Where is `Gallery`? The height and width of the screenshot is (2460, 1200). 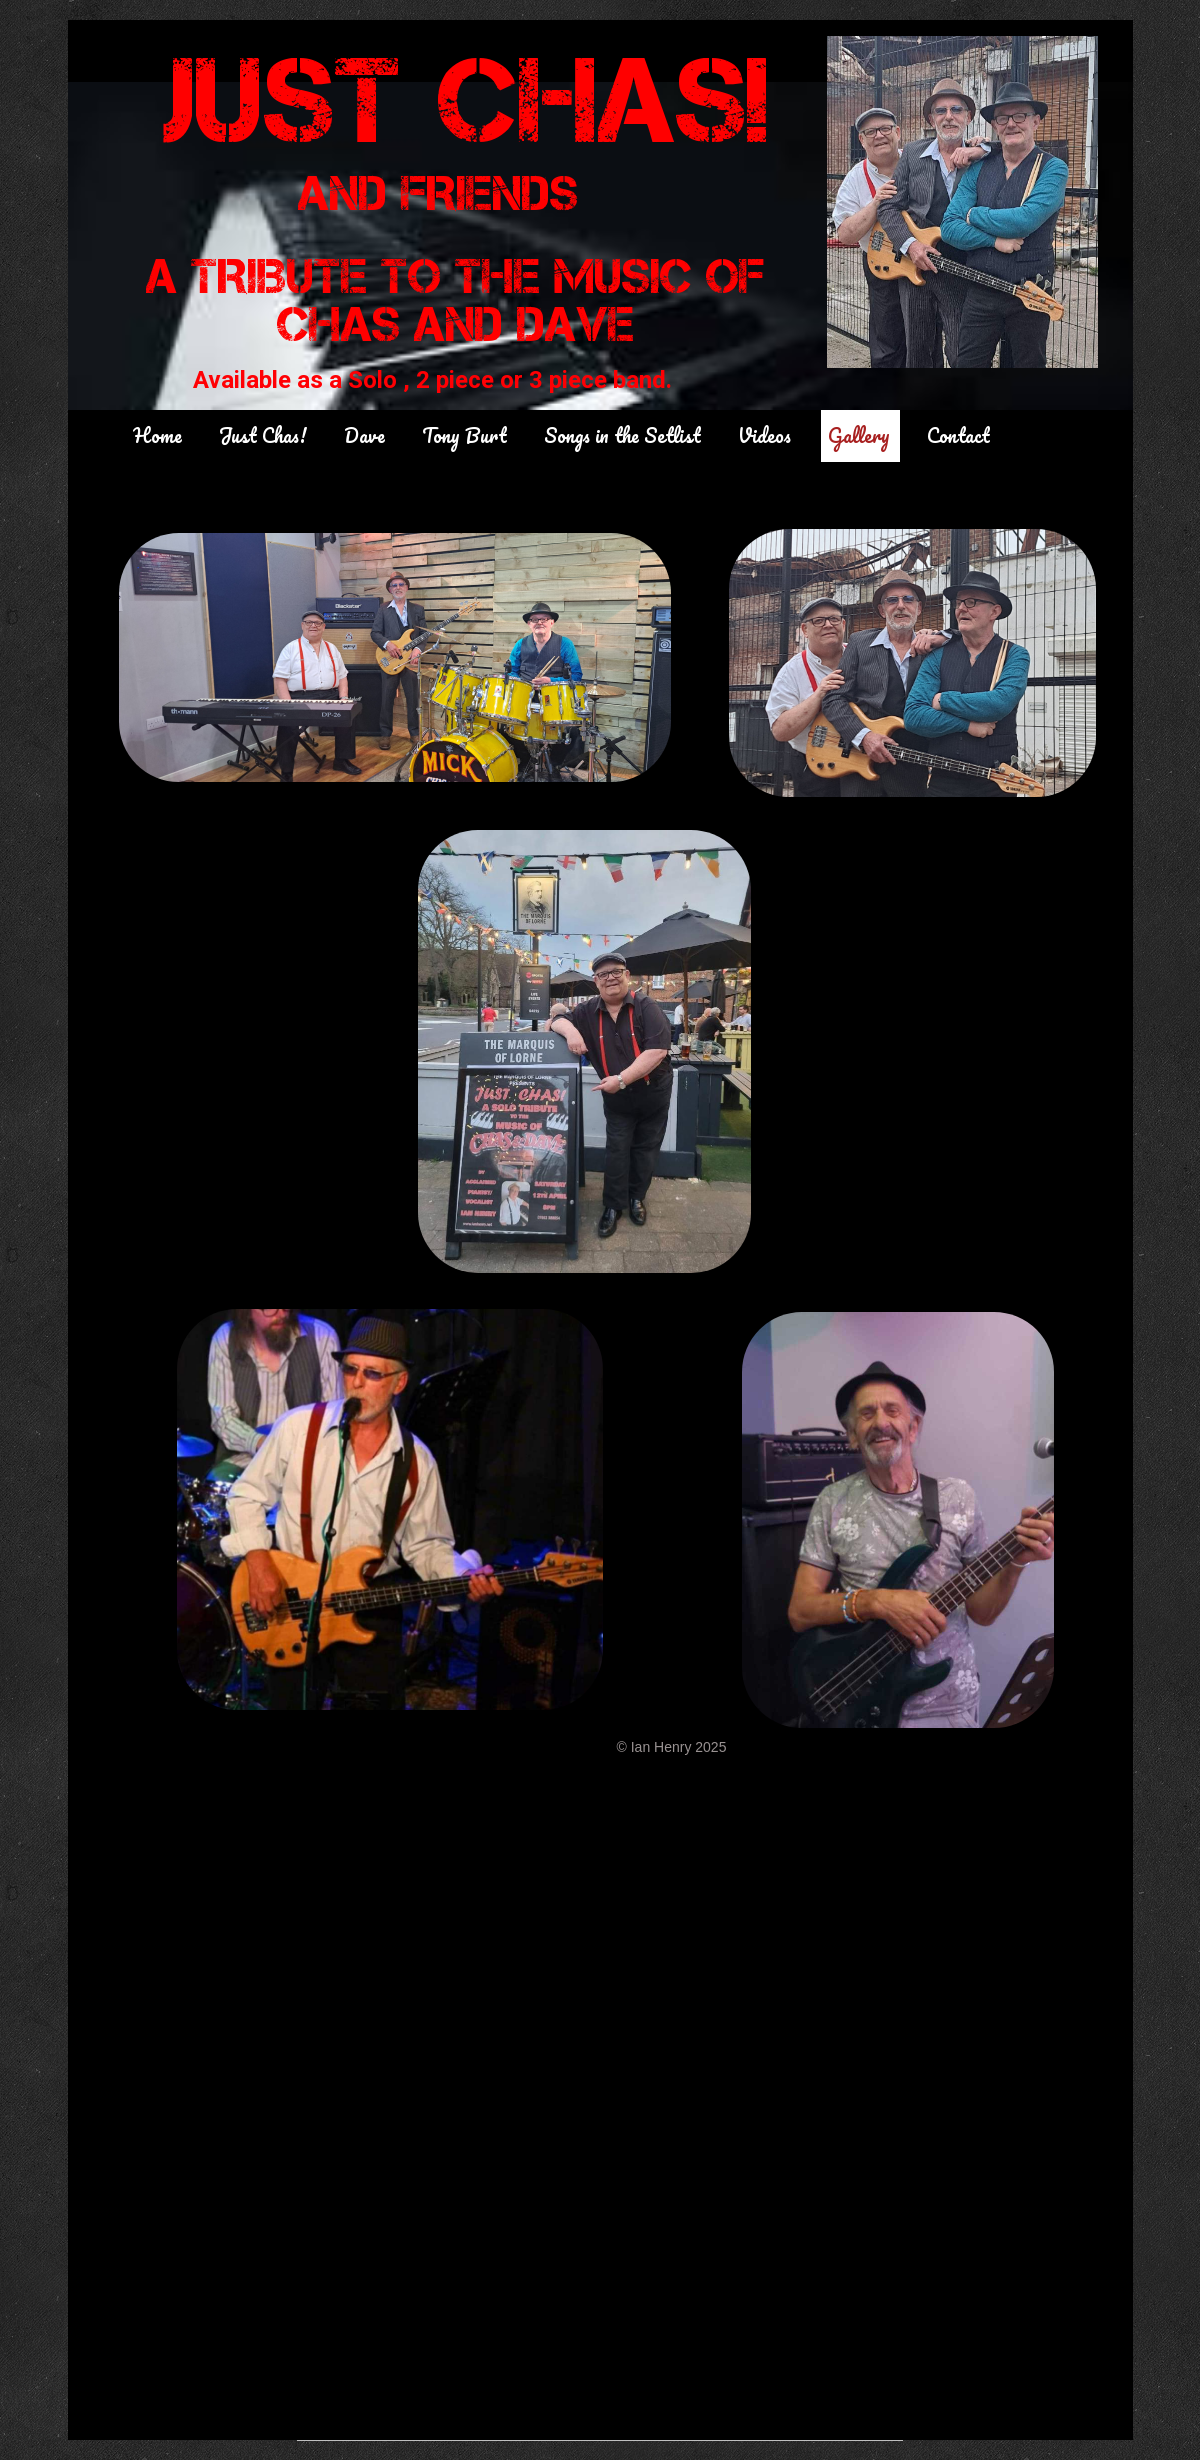
Gallery is located at coordinates (859, 435).